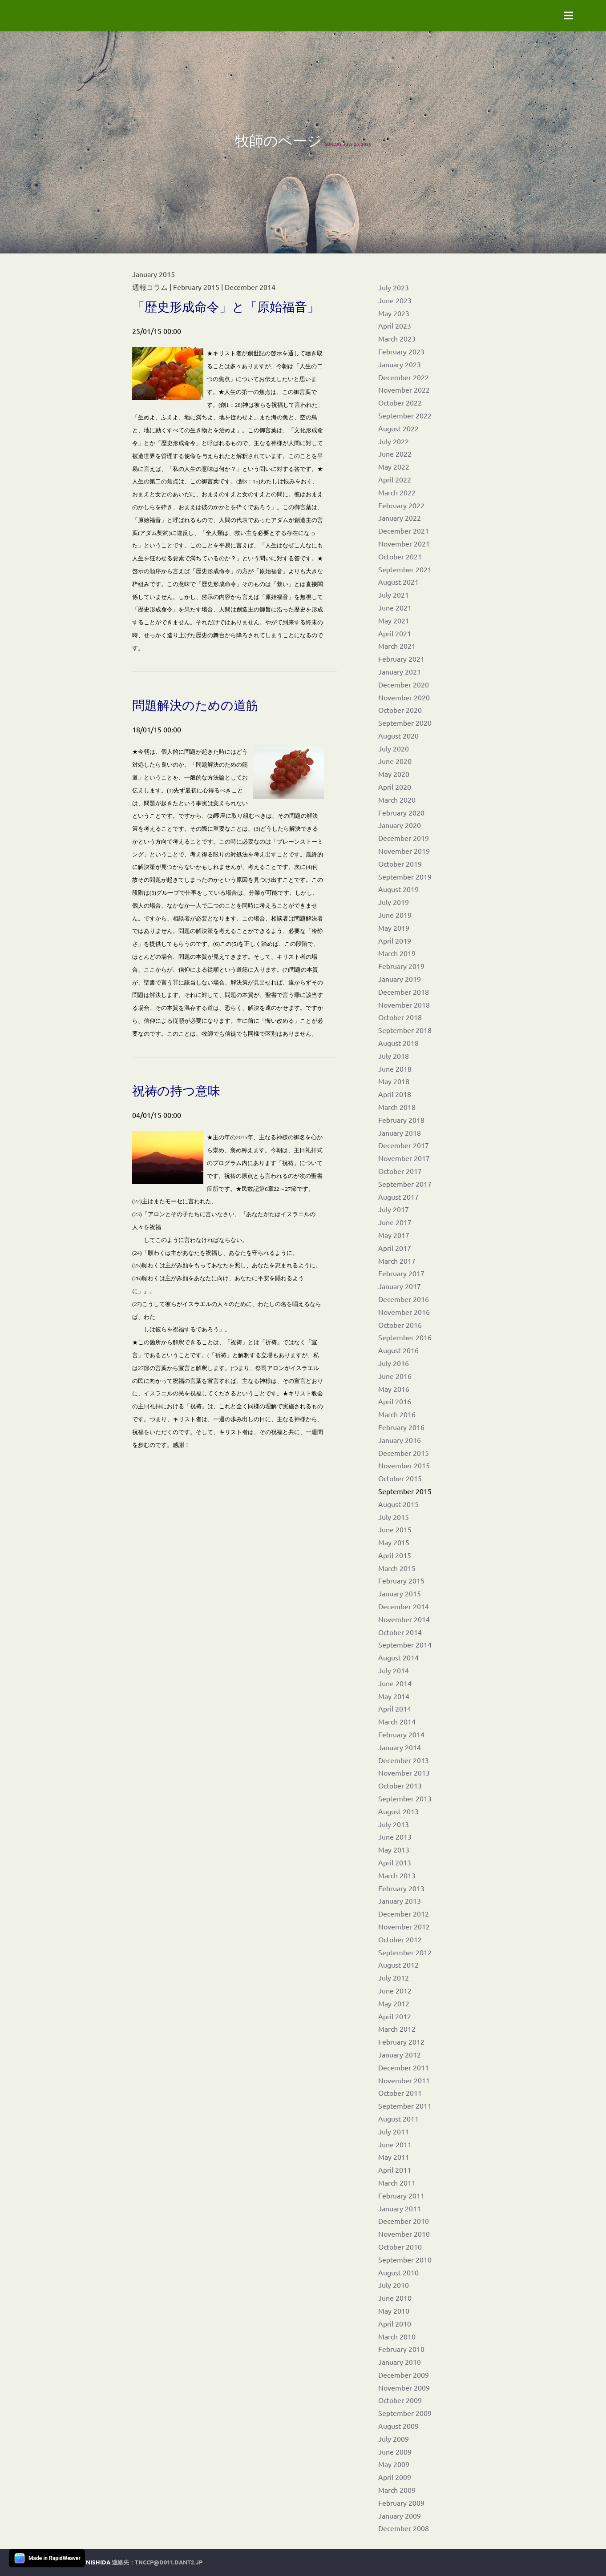  Describe the element at coordinates (401, 812) in the screenshot. I see `February 2020` at that location.